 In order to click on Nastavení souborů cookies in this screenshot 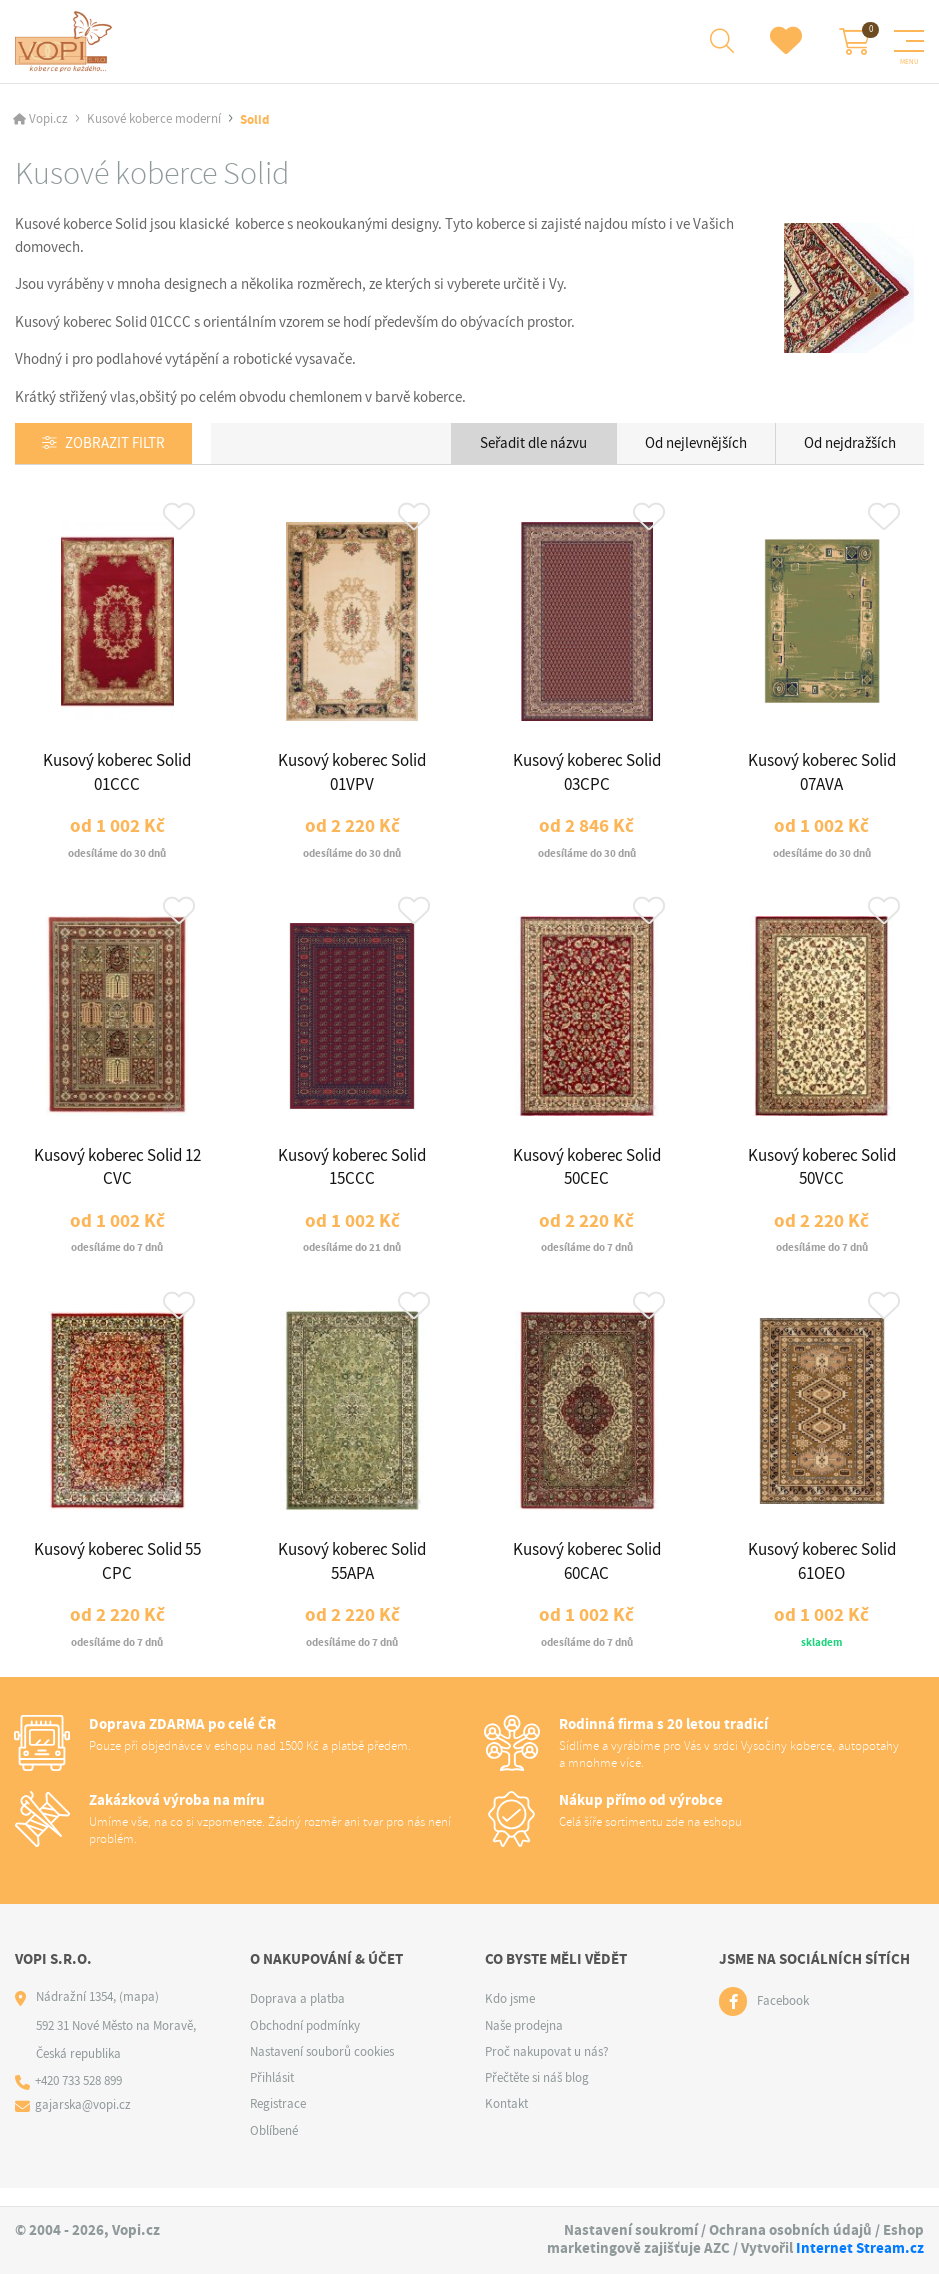, I will do `click(322, 2068)`.